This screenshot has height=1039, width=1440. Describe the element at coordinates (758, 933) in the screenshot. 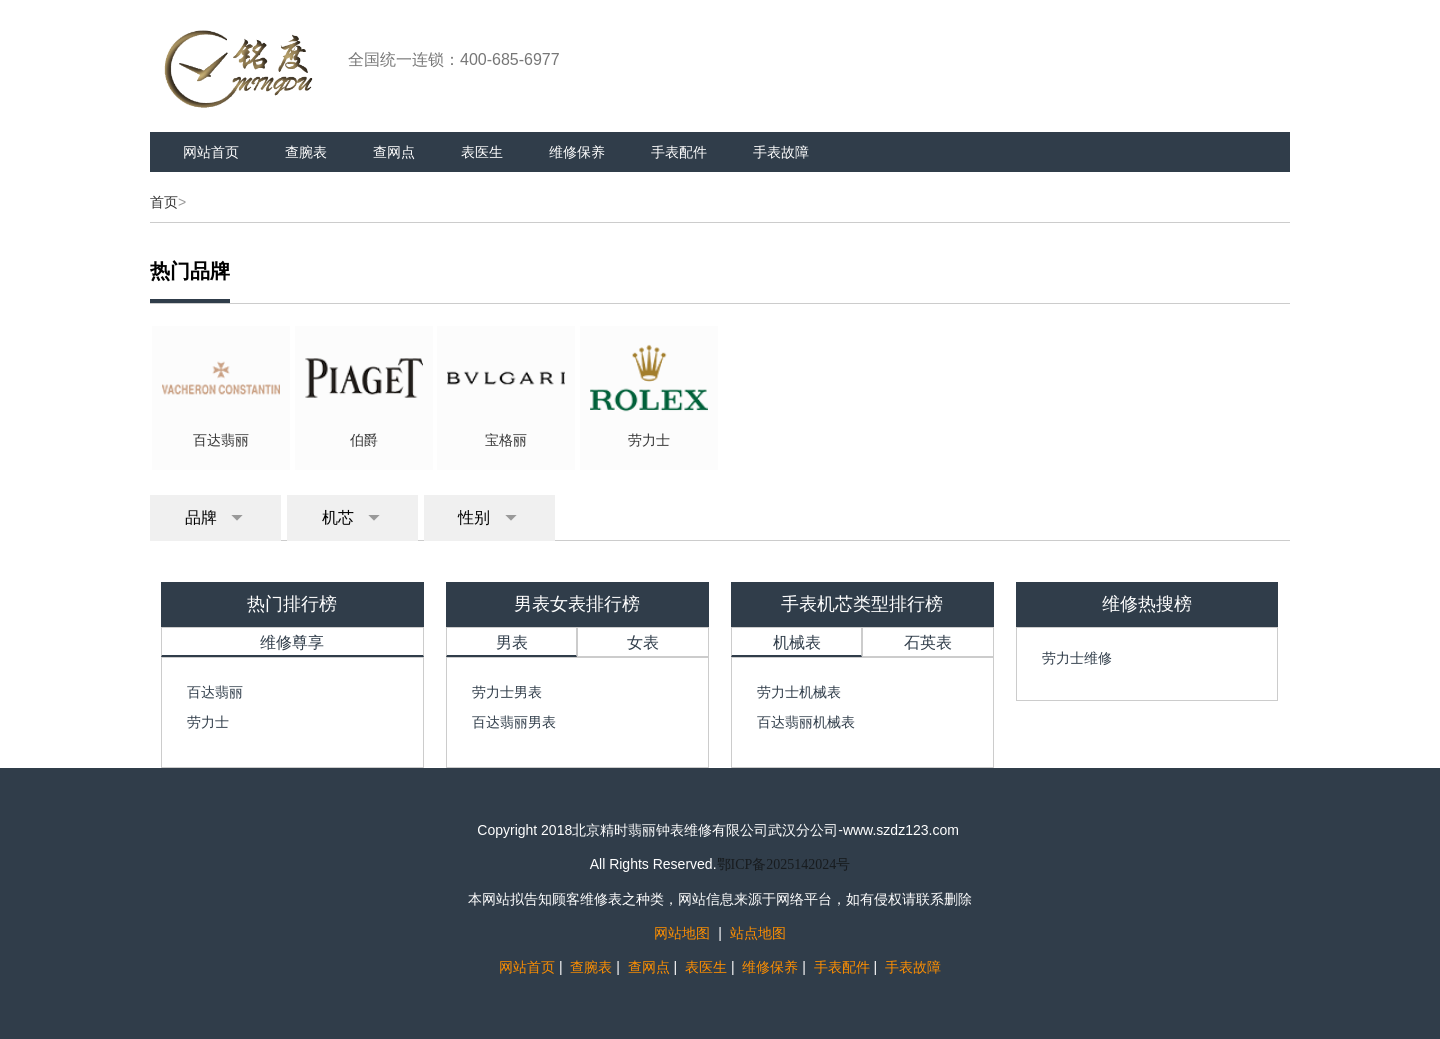

I see `站点地图` at that location.